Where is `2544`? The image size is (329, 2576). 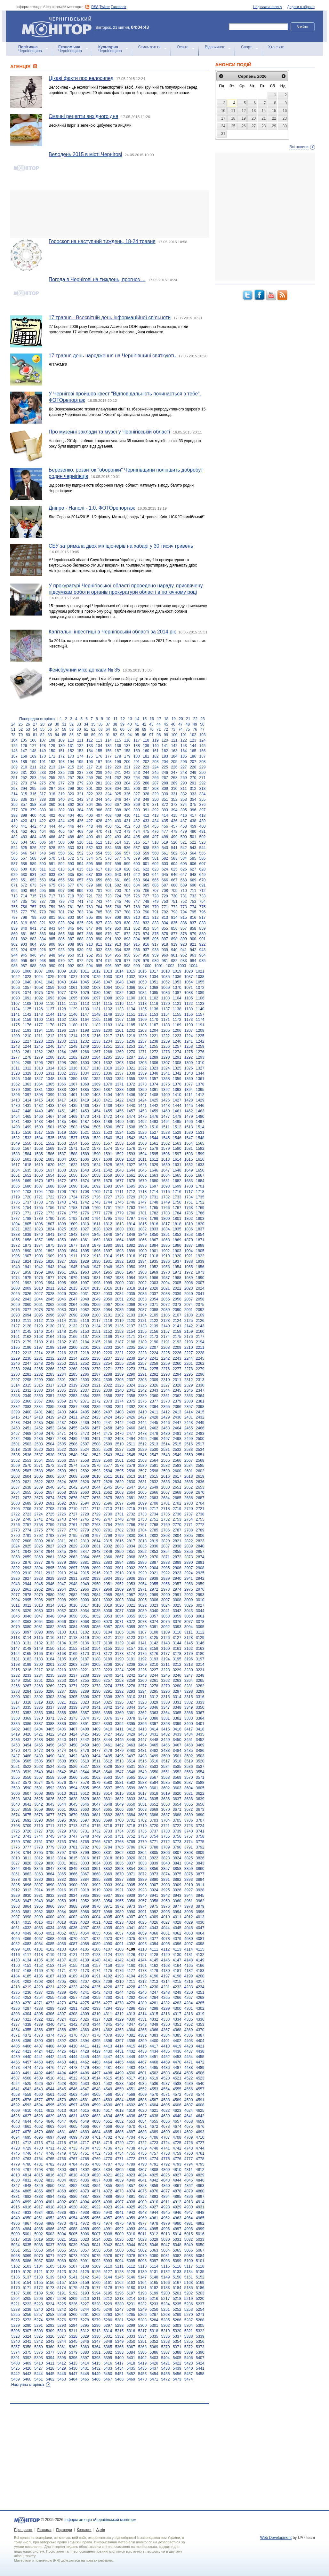
2544 is located at coordinates (119, 1455).